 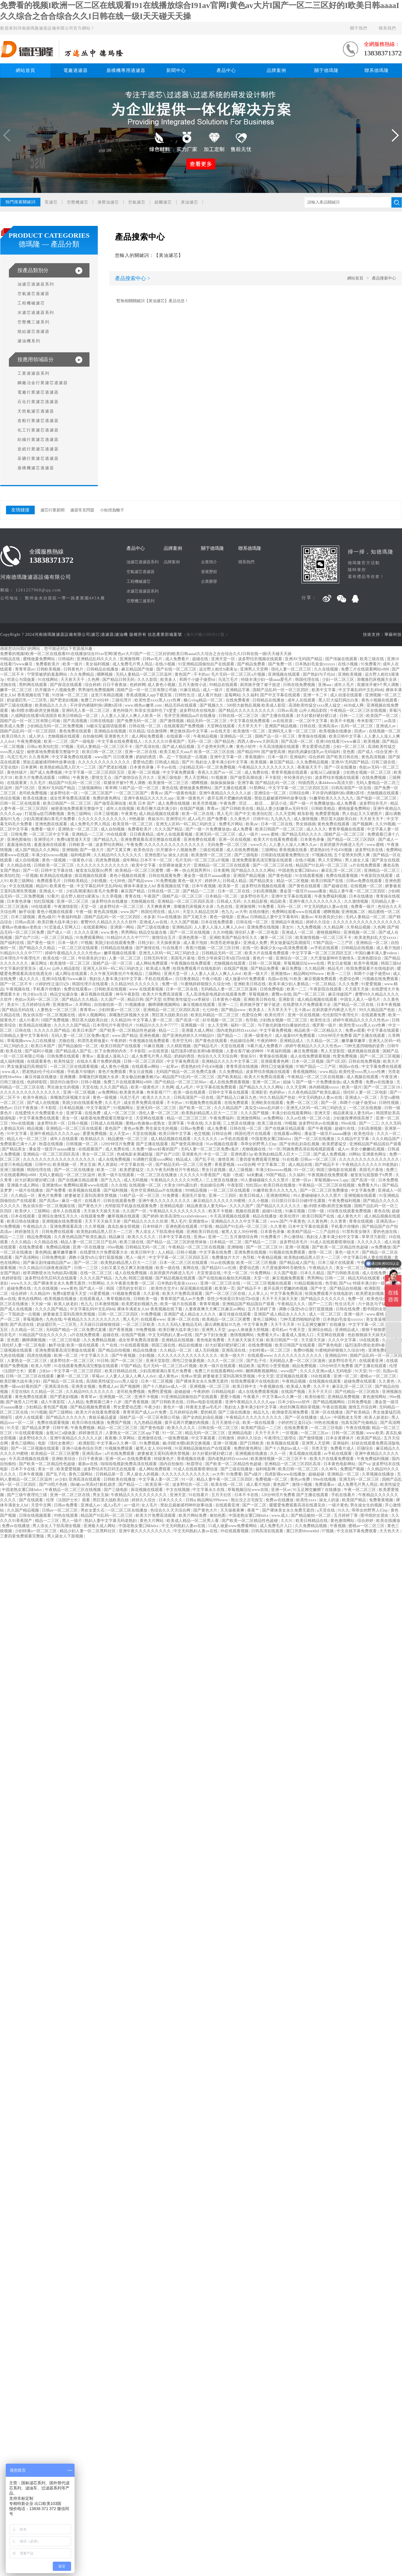 What do you see at coordinates (280, 1438) in the screenshot?
I see `午夜理伦三级理论` at bounding box center [280, 1438].